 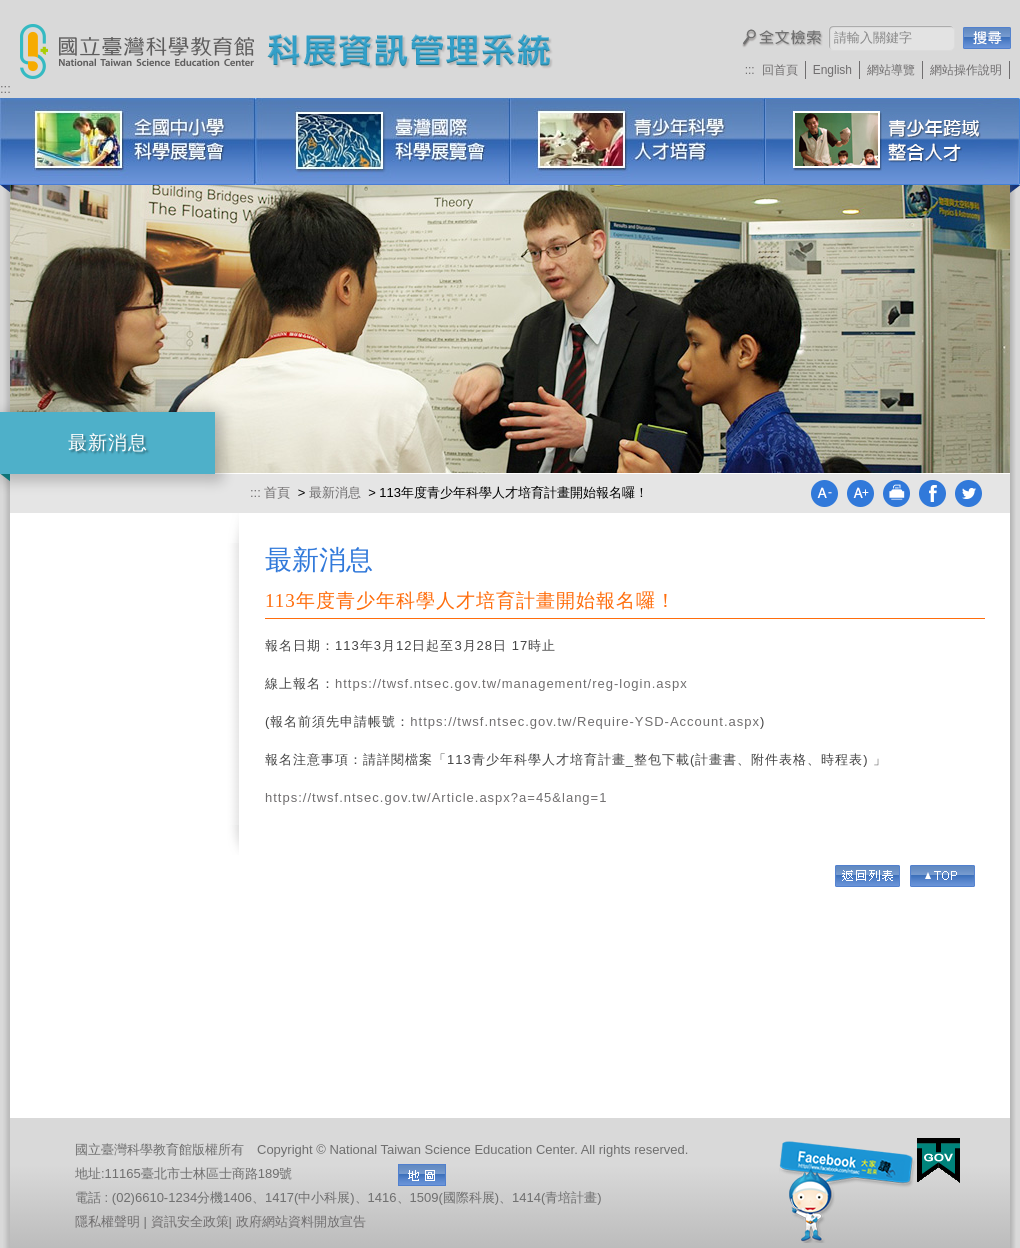 I want to click on 科展培訓研習, so click(x=892, y=141).